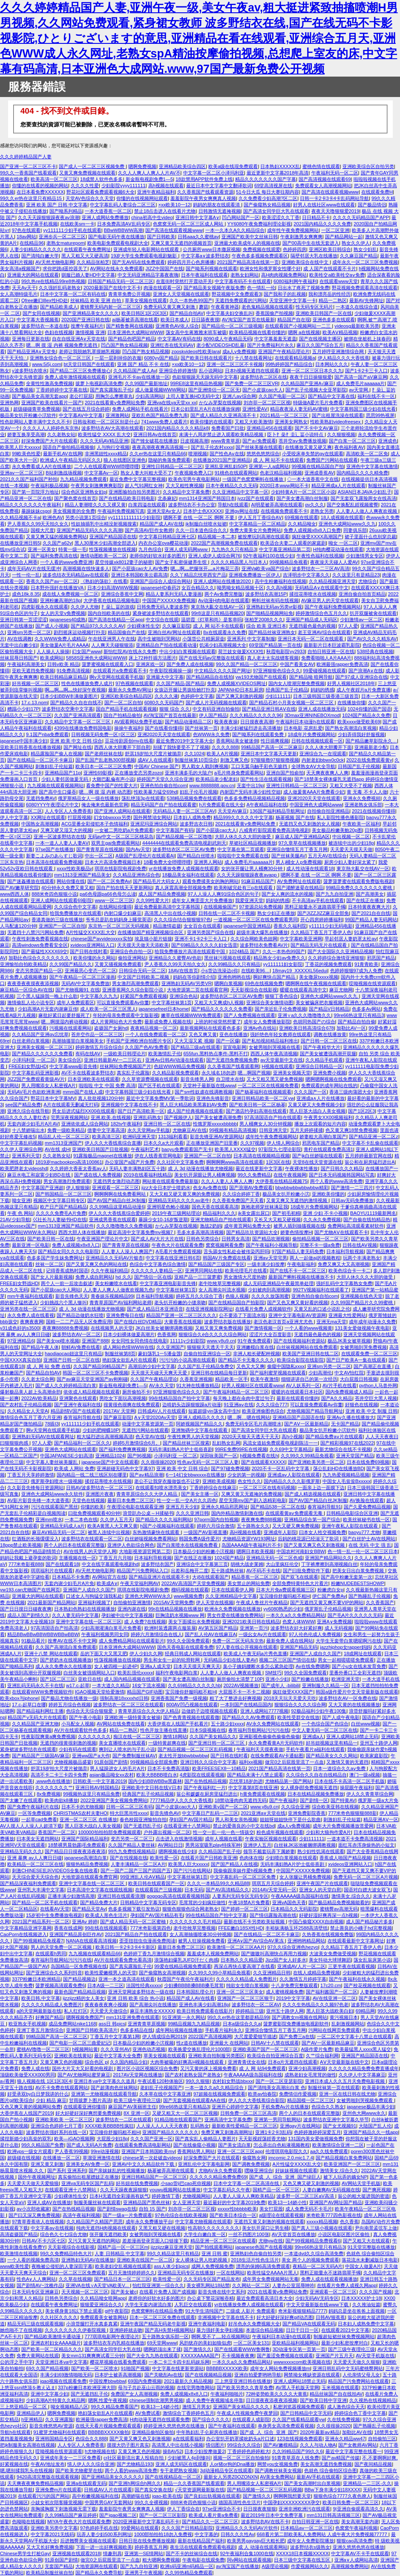 Image resolution: width=400 pixels, height=2576 pixels. What do you see at coordinates (297, 2451) in the screenshot?
I see `久久99精品国产99久久6` at bounding box center [297, 2451].